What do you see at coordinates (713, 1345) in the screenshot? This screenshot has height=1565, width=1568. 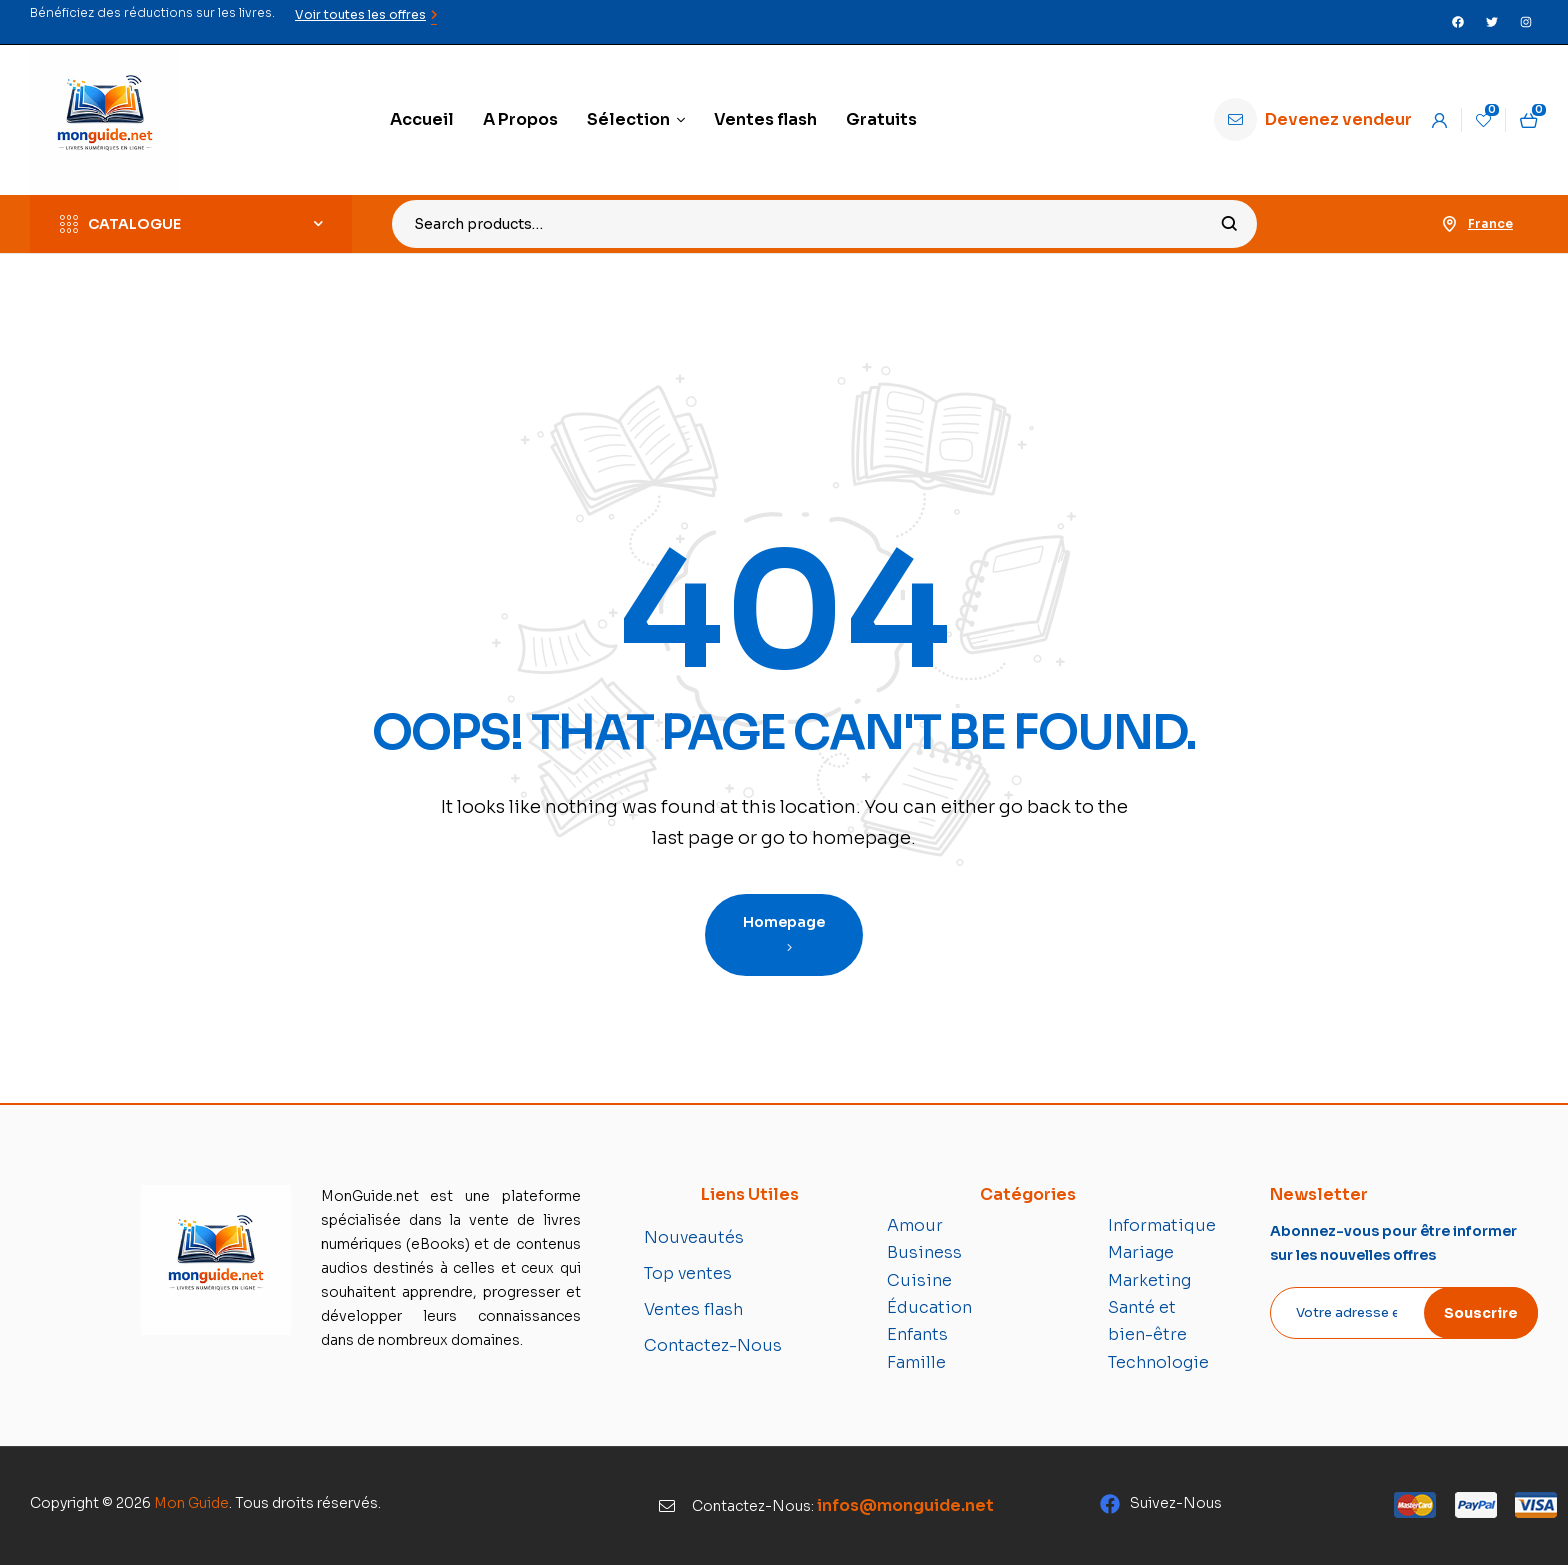 I see `Contactez-Nous` at bounding box center [713, 1345].